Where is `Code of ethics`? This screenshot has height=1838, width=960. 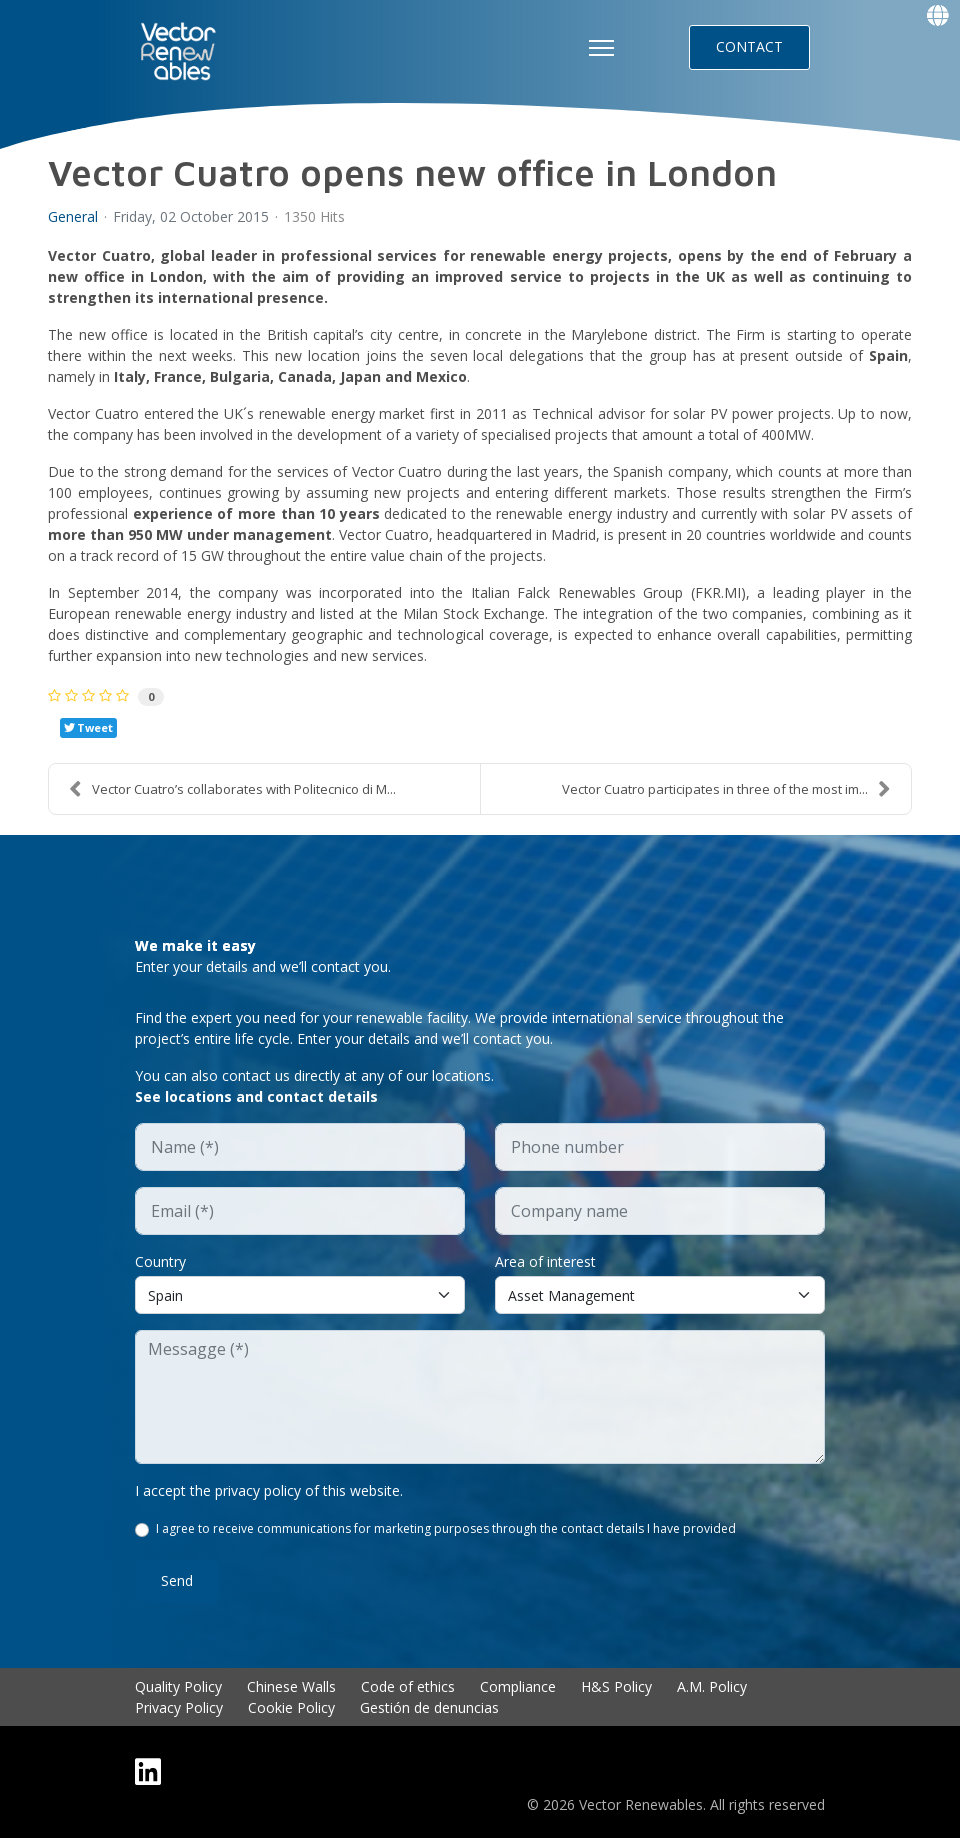 Code of ethics is located at coordinates (408, 1686).